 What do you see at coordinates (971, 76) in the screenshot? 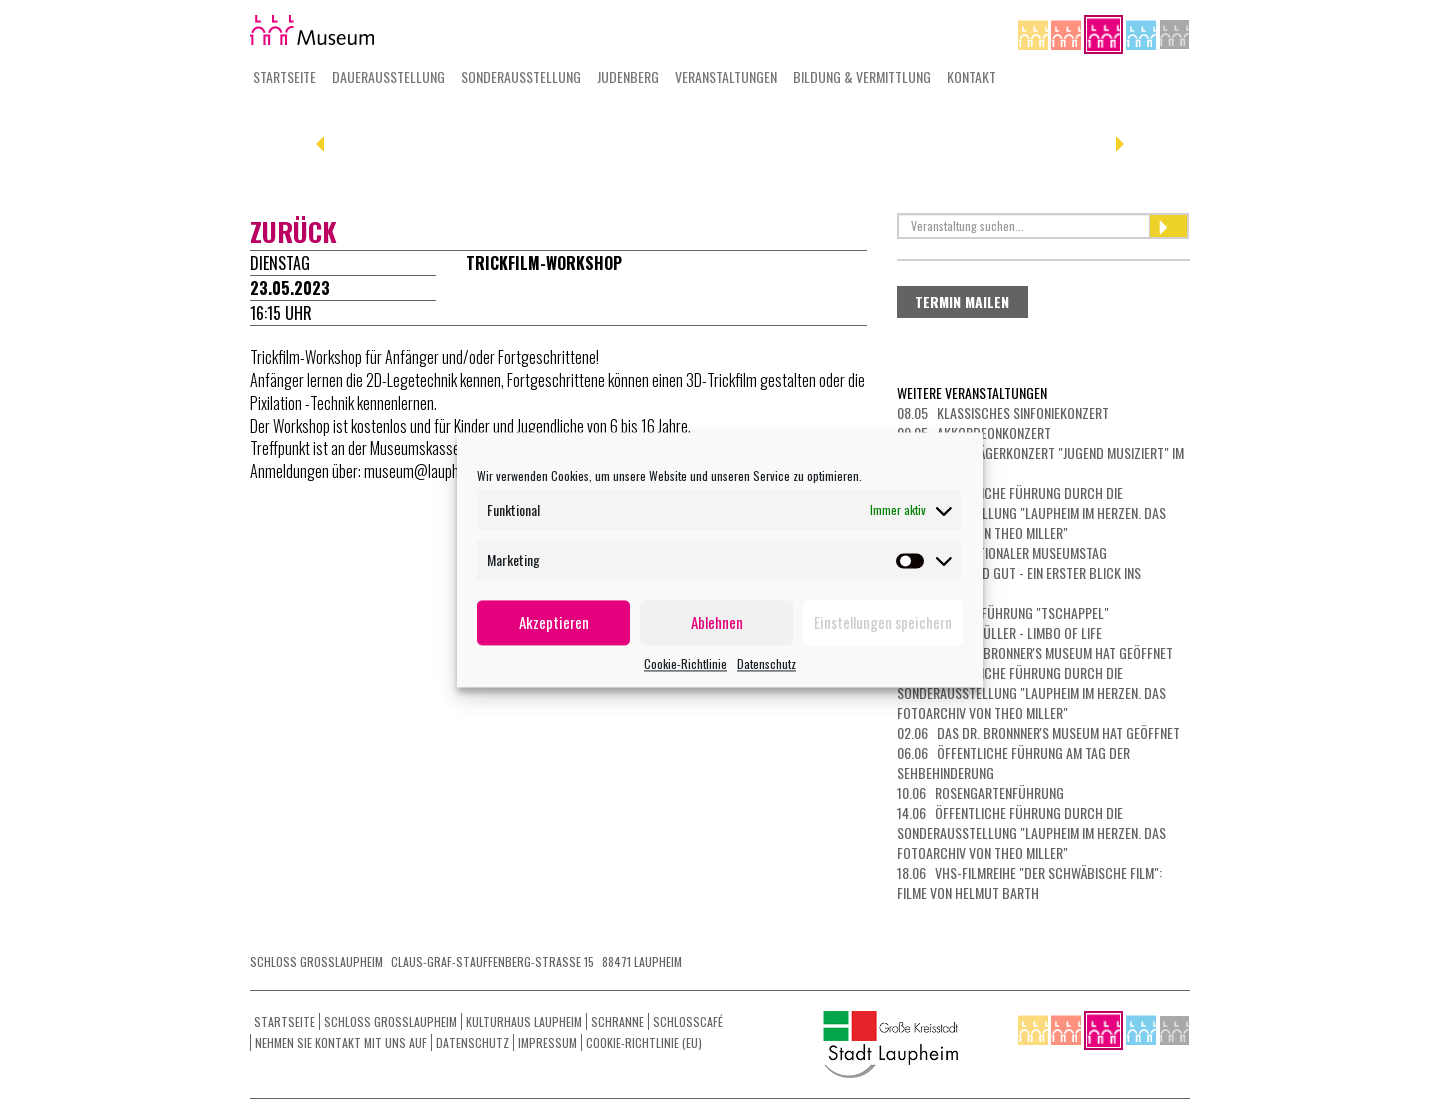
I see `Kontakt` at bounding box center [971, 76].